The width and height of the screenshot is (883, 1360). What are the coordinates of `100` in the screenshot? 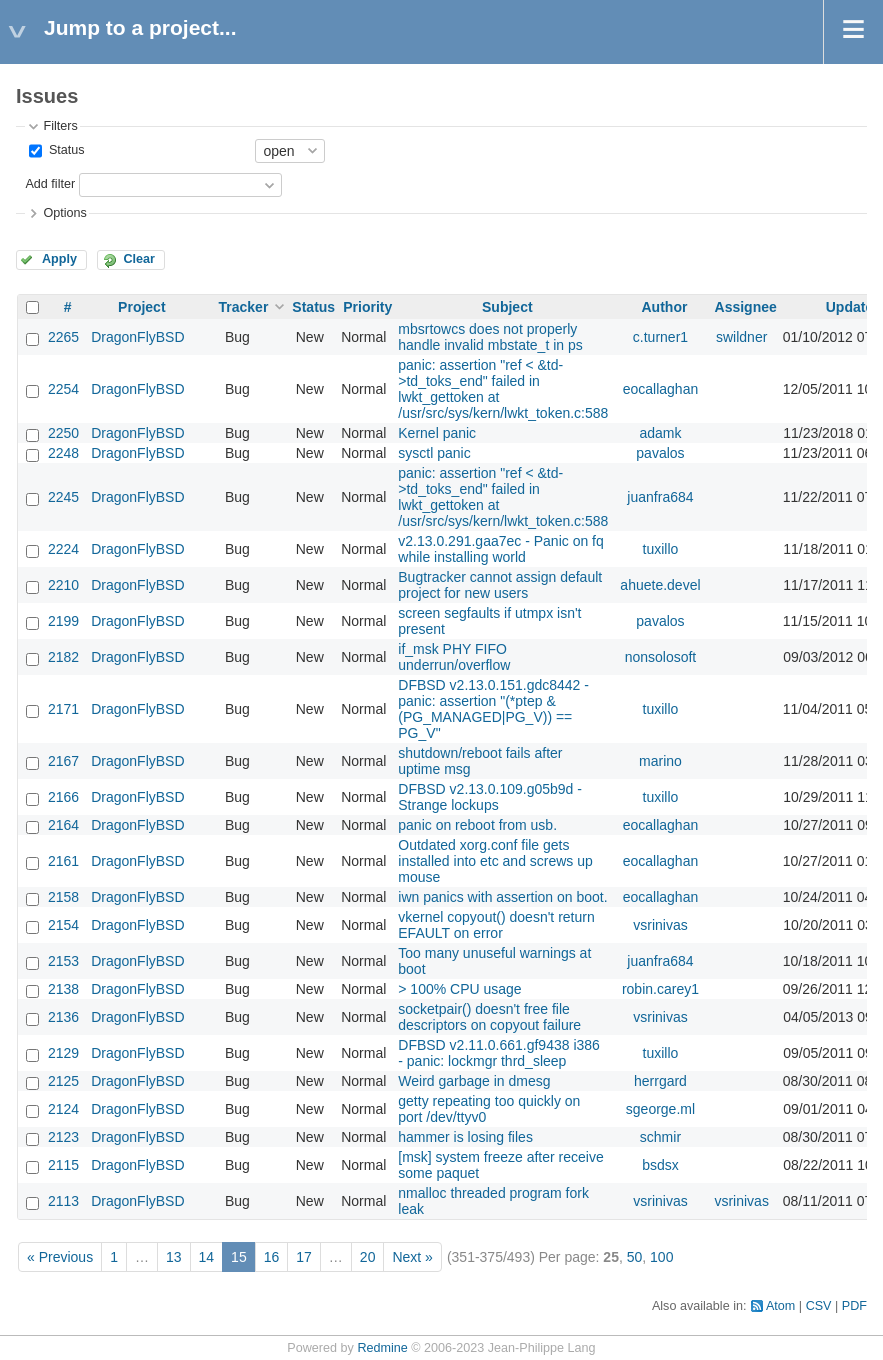 It's located at (661, 1257).